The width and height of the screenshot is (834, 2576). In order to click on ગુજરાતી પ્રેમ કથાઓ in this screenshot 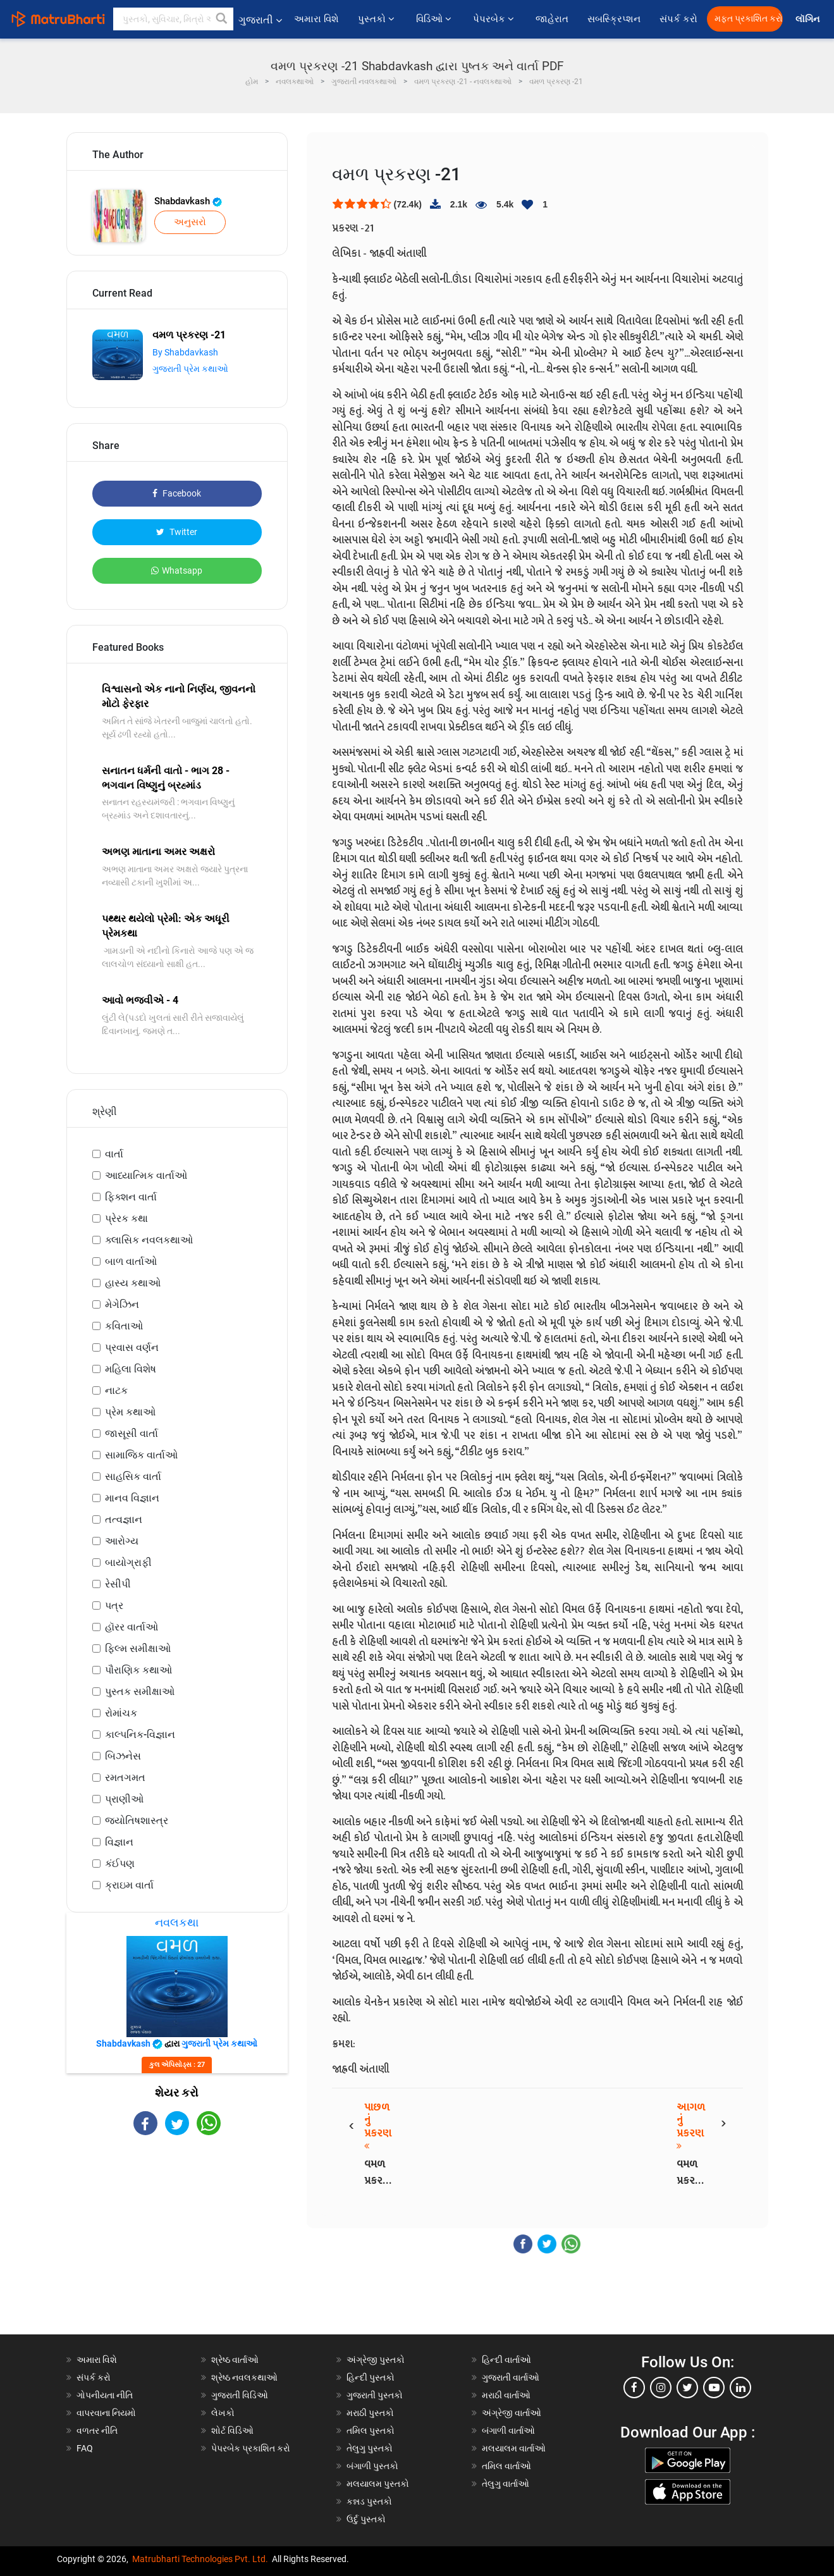, I will do `click(190, 369)`.